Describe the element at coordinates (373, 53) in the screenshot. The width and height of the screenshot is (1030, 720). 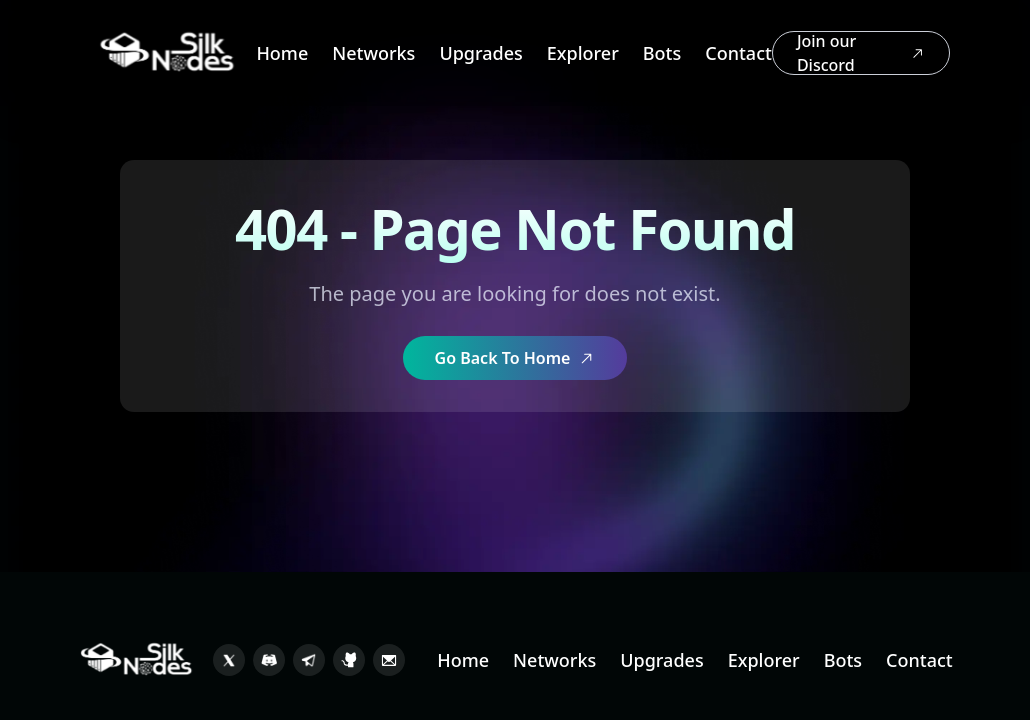
I see `Networks` at that location.